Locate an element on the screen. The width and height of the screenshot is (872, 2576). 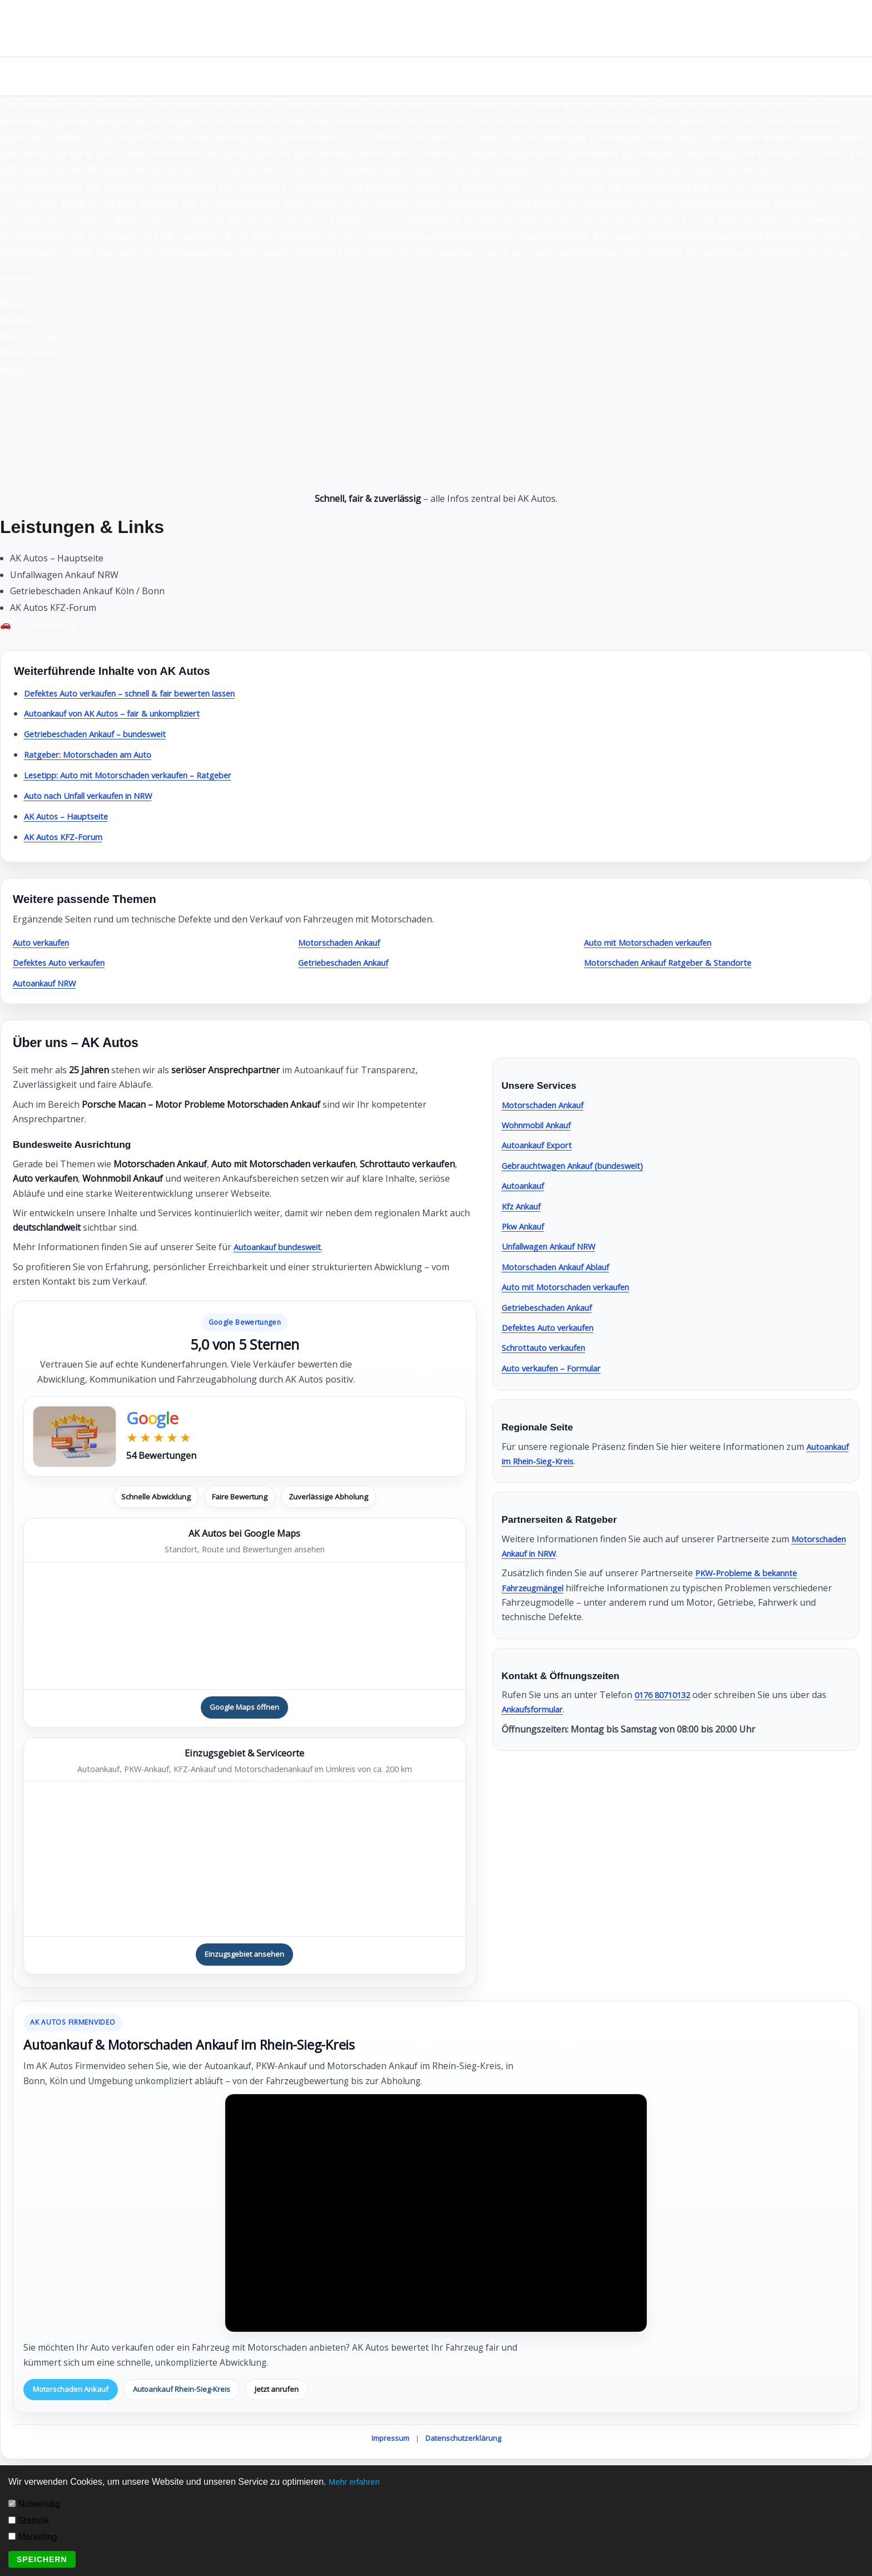
Getriebeschaden Ankauf is located at coordinates (349, 962).